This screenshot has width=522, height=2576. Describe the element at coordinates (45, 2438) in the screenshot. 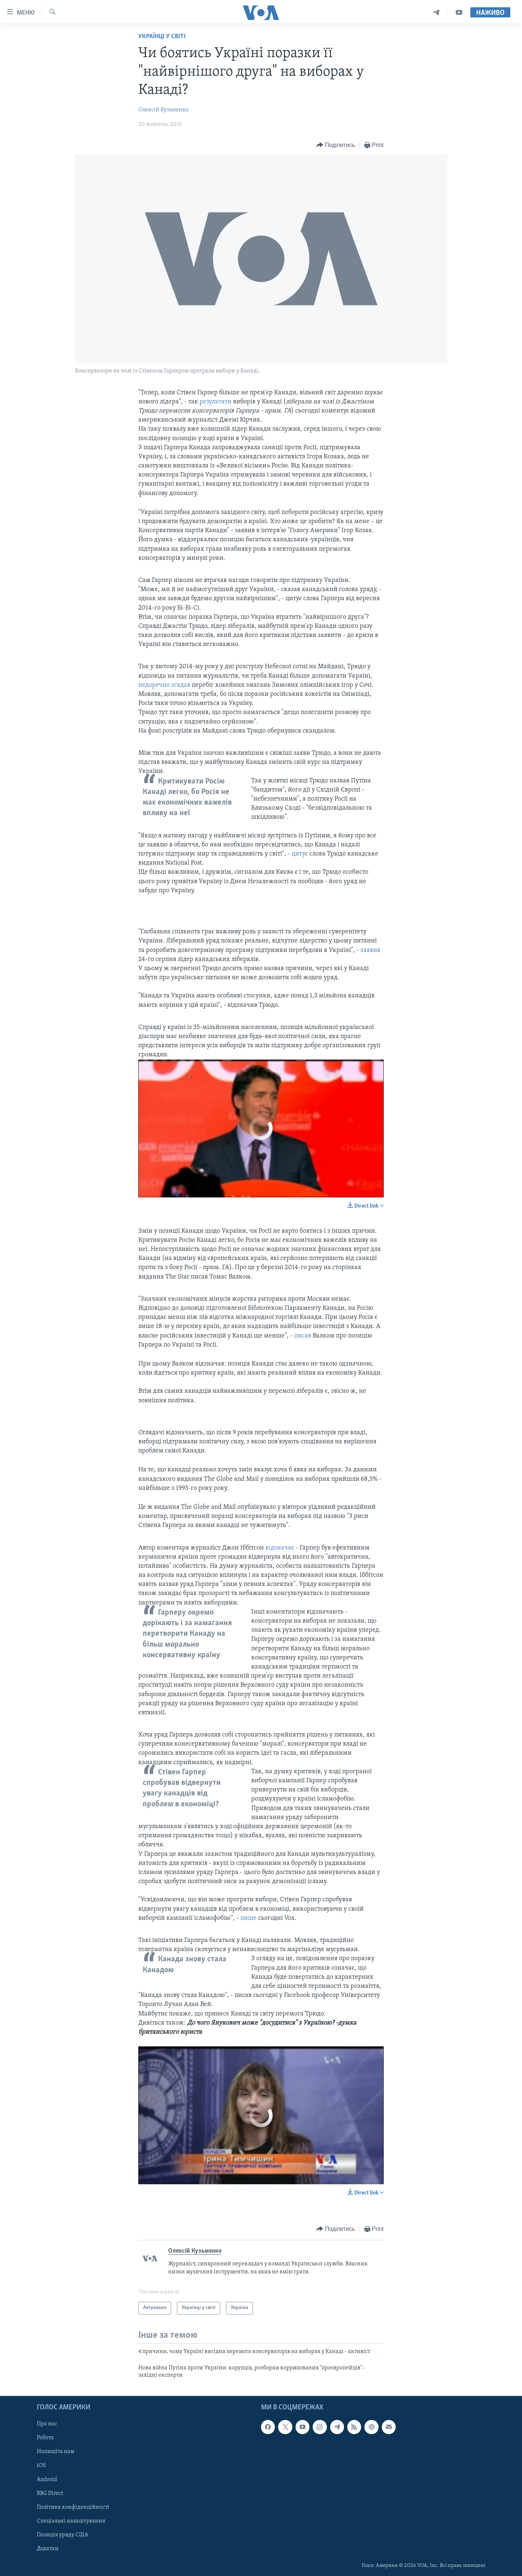

I see `Робота` at that location.